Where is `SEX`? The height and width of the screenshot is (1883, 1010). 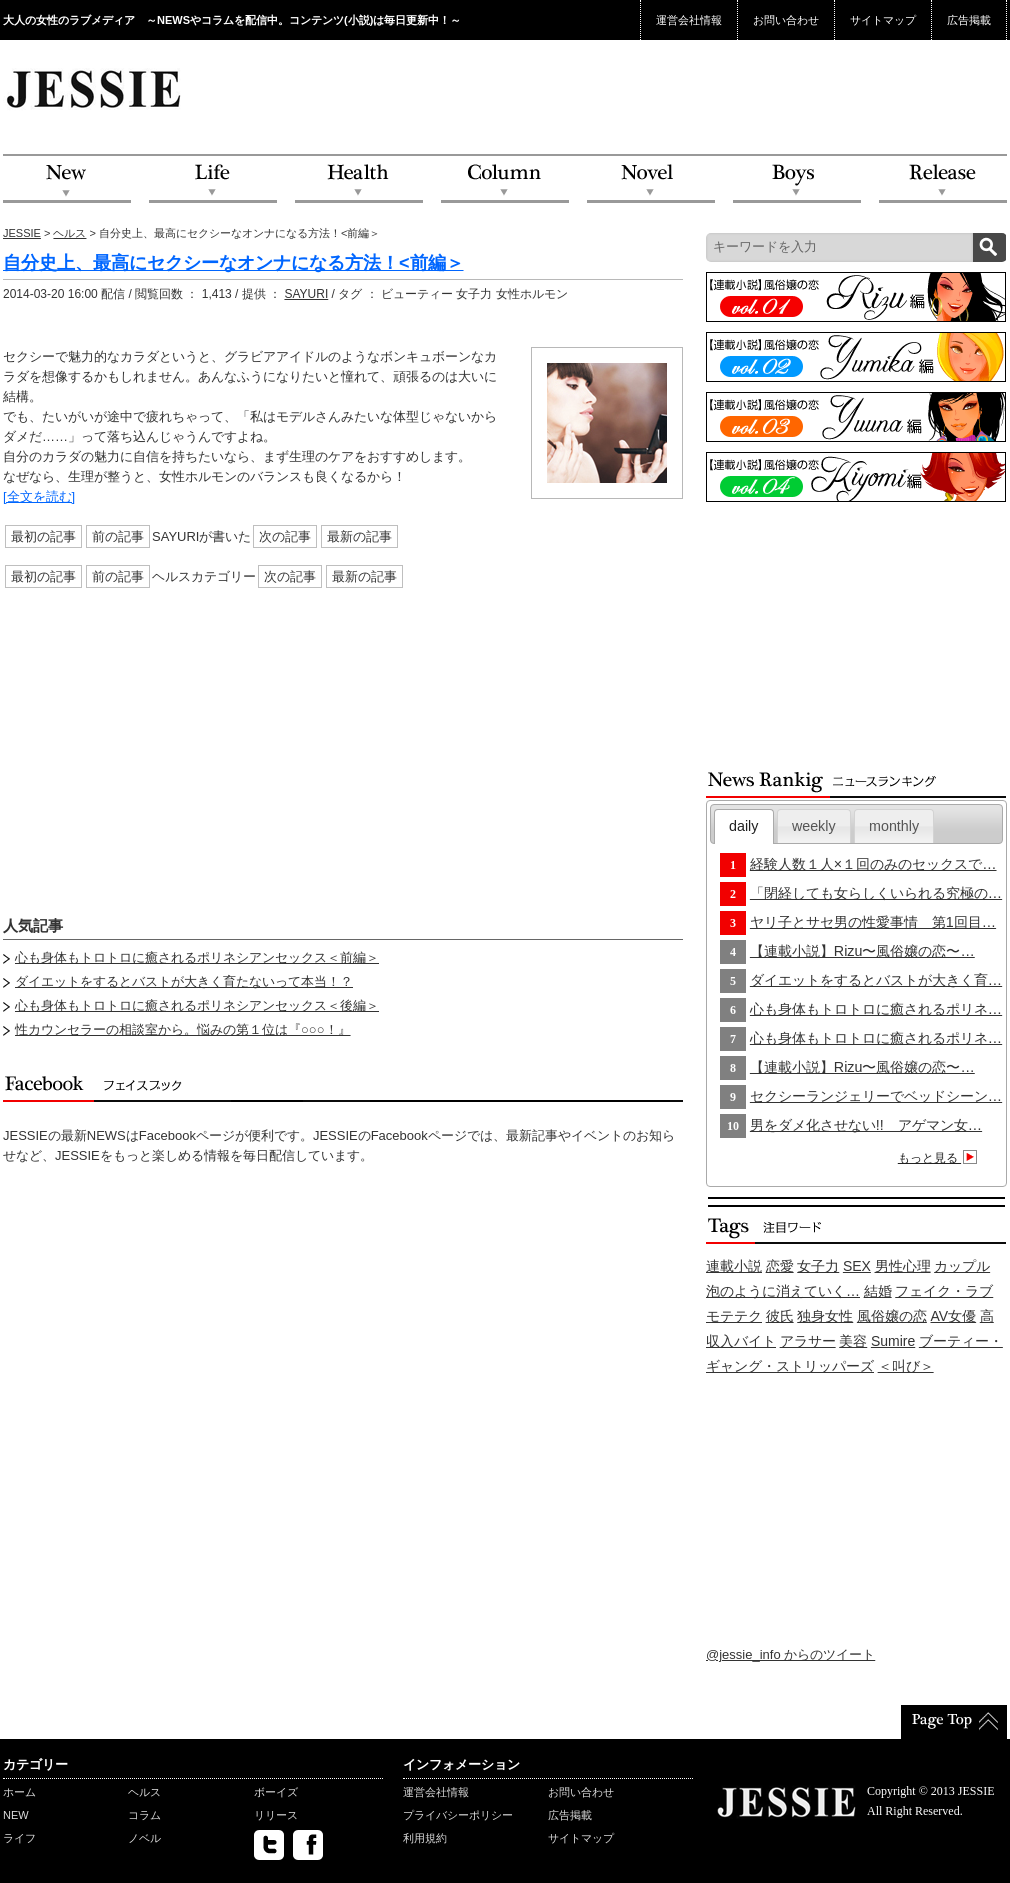 SEX is located at coordinates (857, 1266).